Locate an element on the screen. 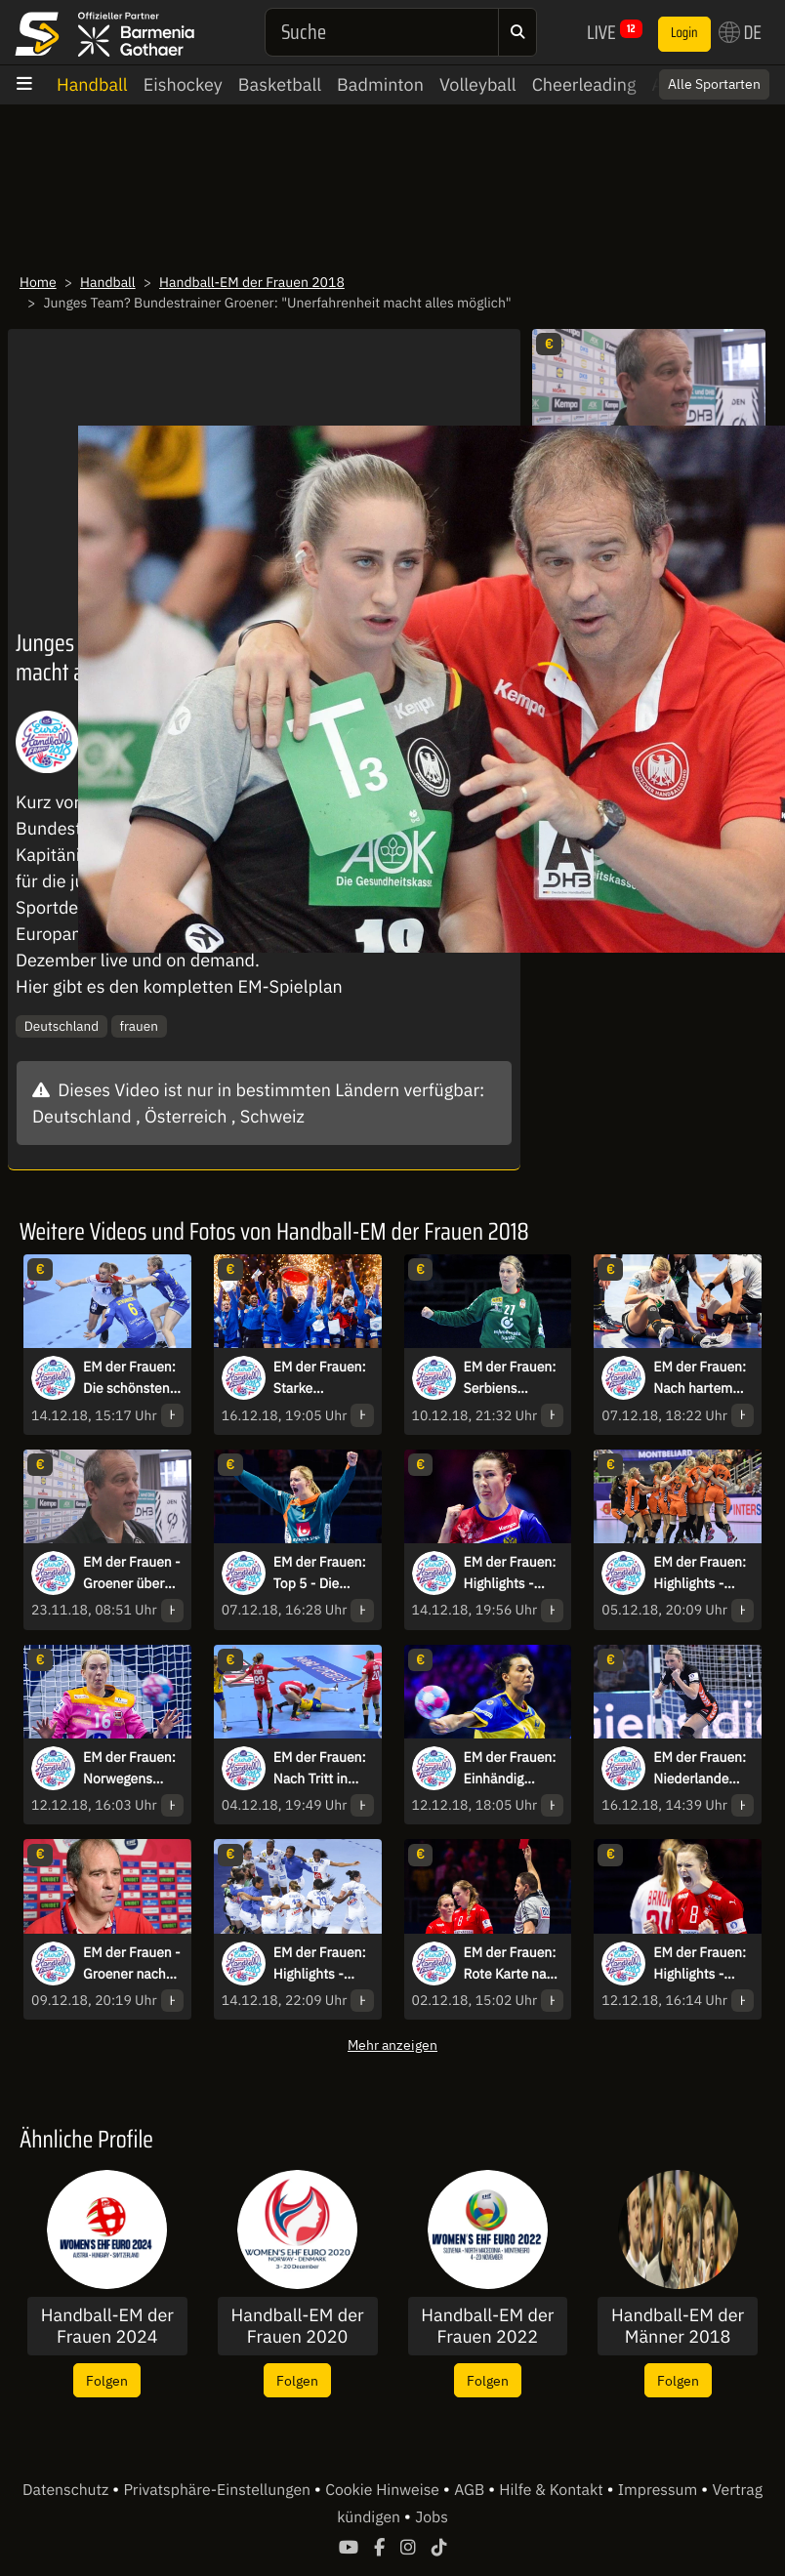  AGB is located at coordinates (471, 2490).